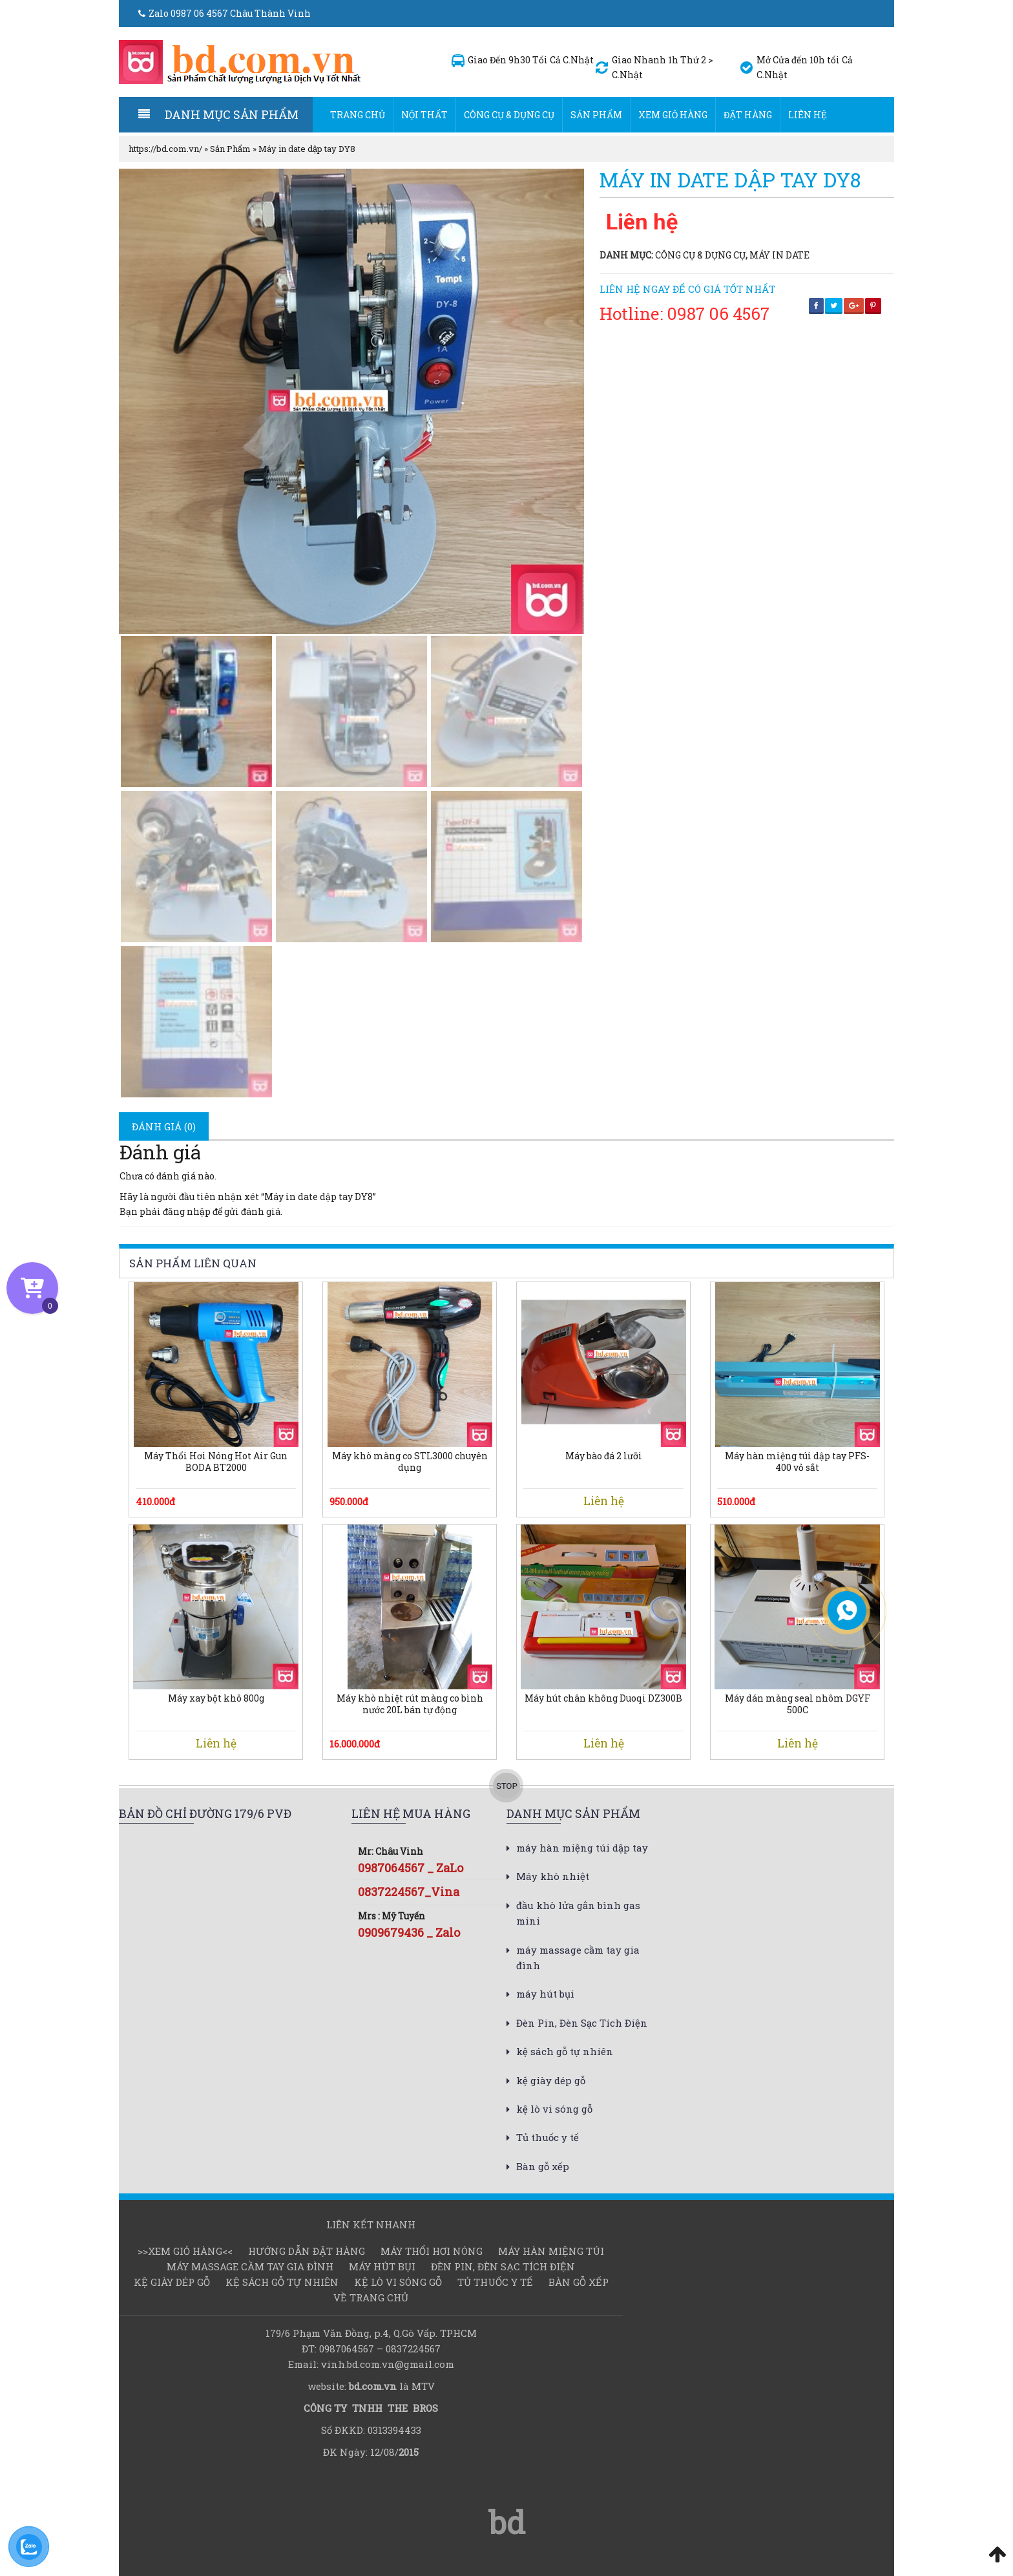  I want to click on máy hút bụi, so click(545, 1993).